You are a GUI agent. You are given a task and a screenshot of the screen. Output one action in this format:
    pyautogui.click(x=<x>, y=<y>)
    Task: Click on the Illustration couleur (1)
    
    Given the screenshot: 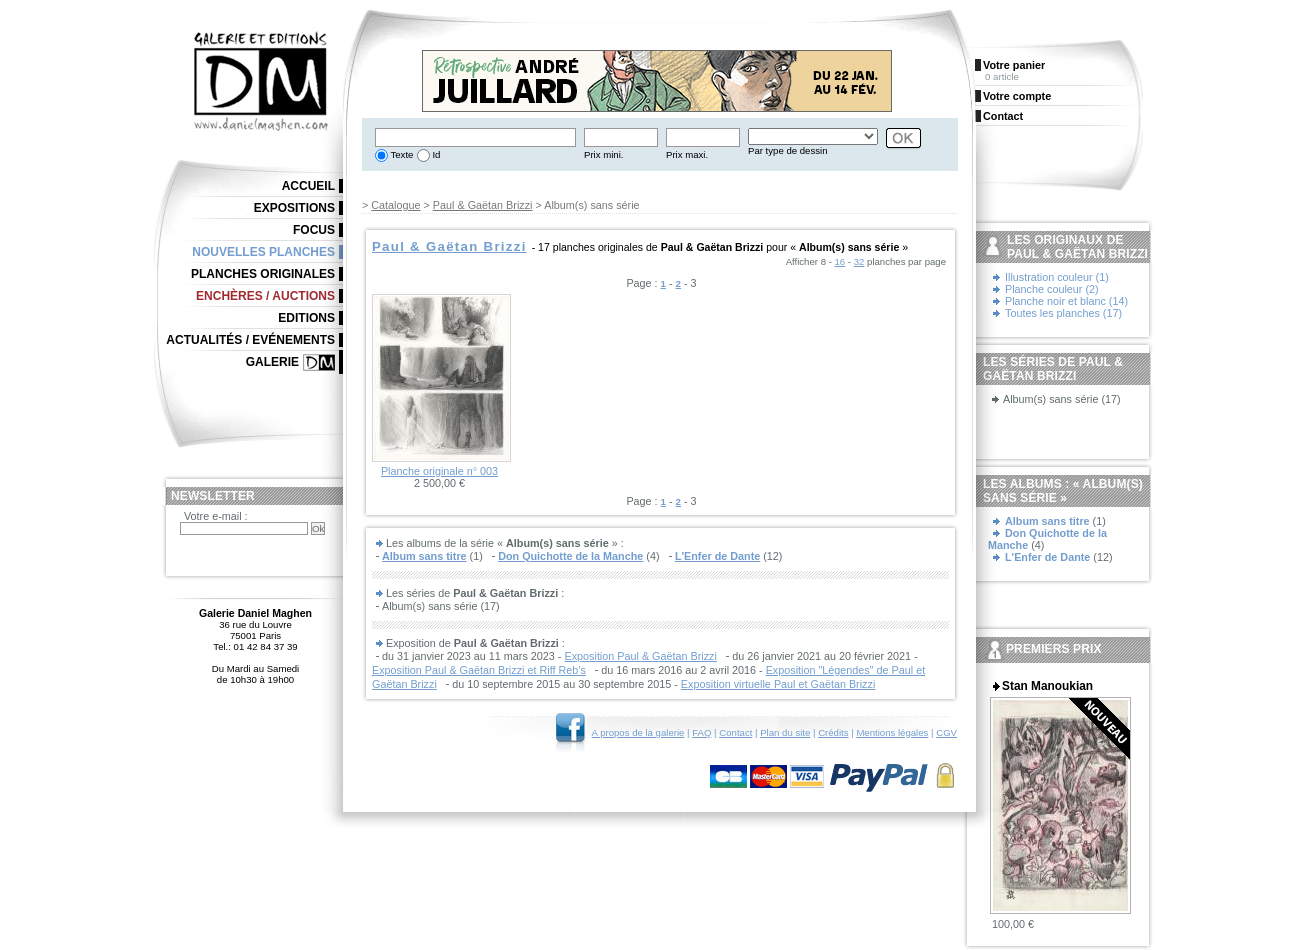 What is the action you would take?
    pyautogui.click(x=1057, y=277)
    